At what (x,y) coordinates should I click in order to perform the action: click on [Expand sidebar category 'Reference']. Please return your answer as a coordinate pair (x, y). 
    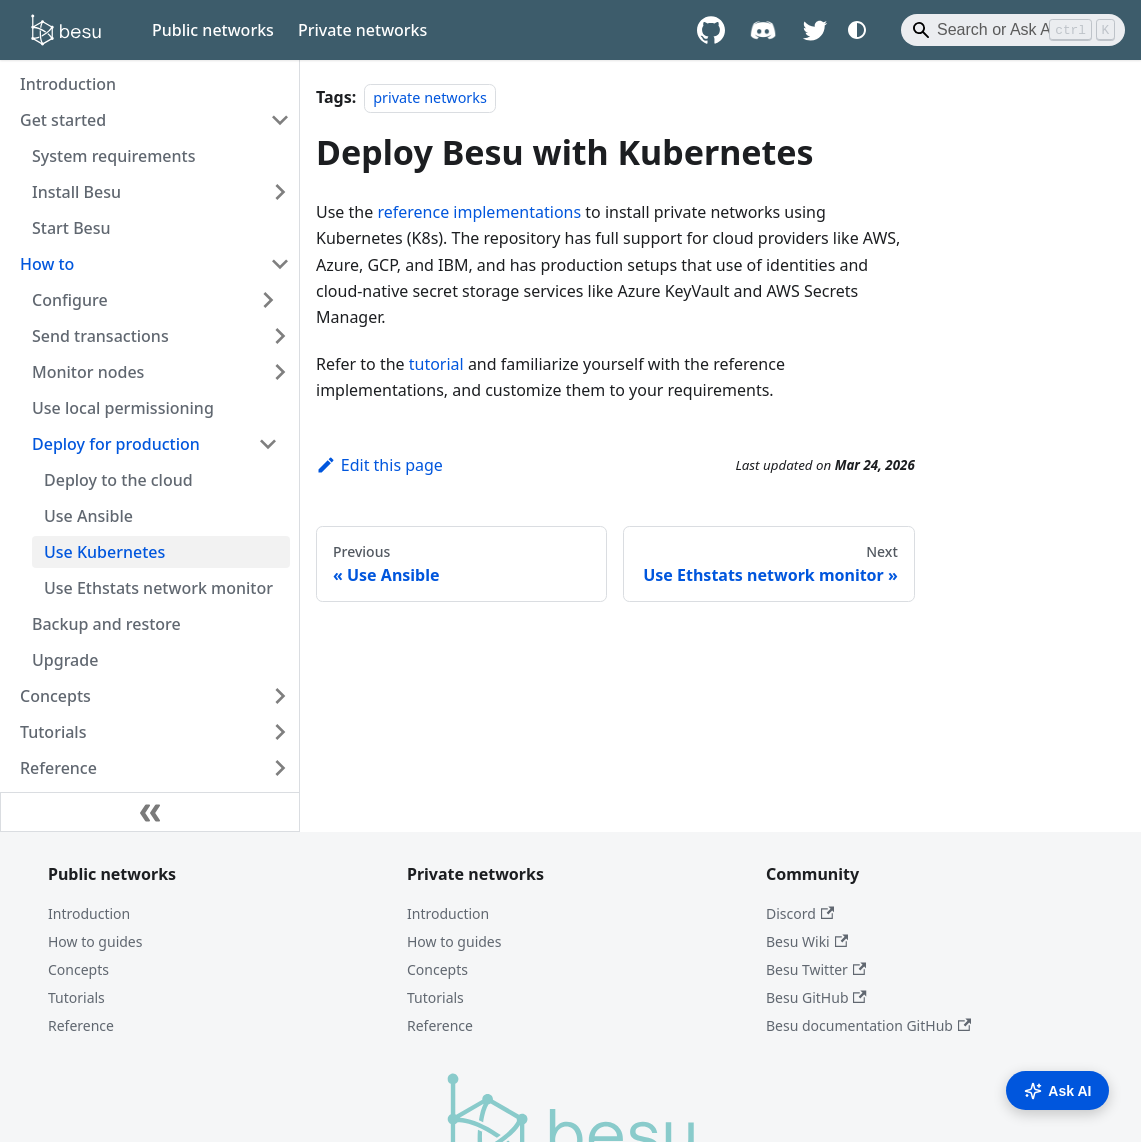
    Looking at the image, I should click on (280, 768).